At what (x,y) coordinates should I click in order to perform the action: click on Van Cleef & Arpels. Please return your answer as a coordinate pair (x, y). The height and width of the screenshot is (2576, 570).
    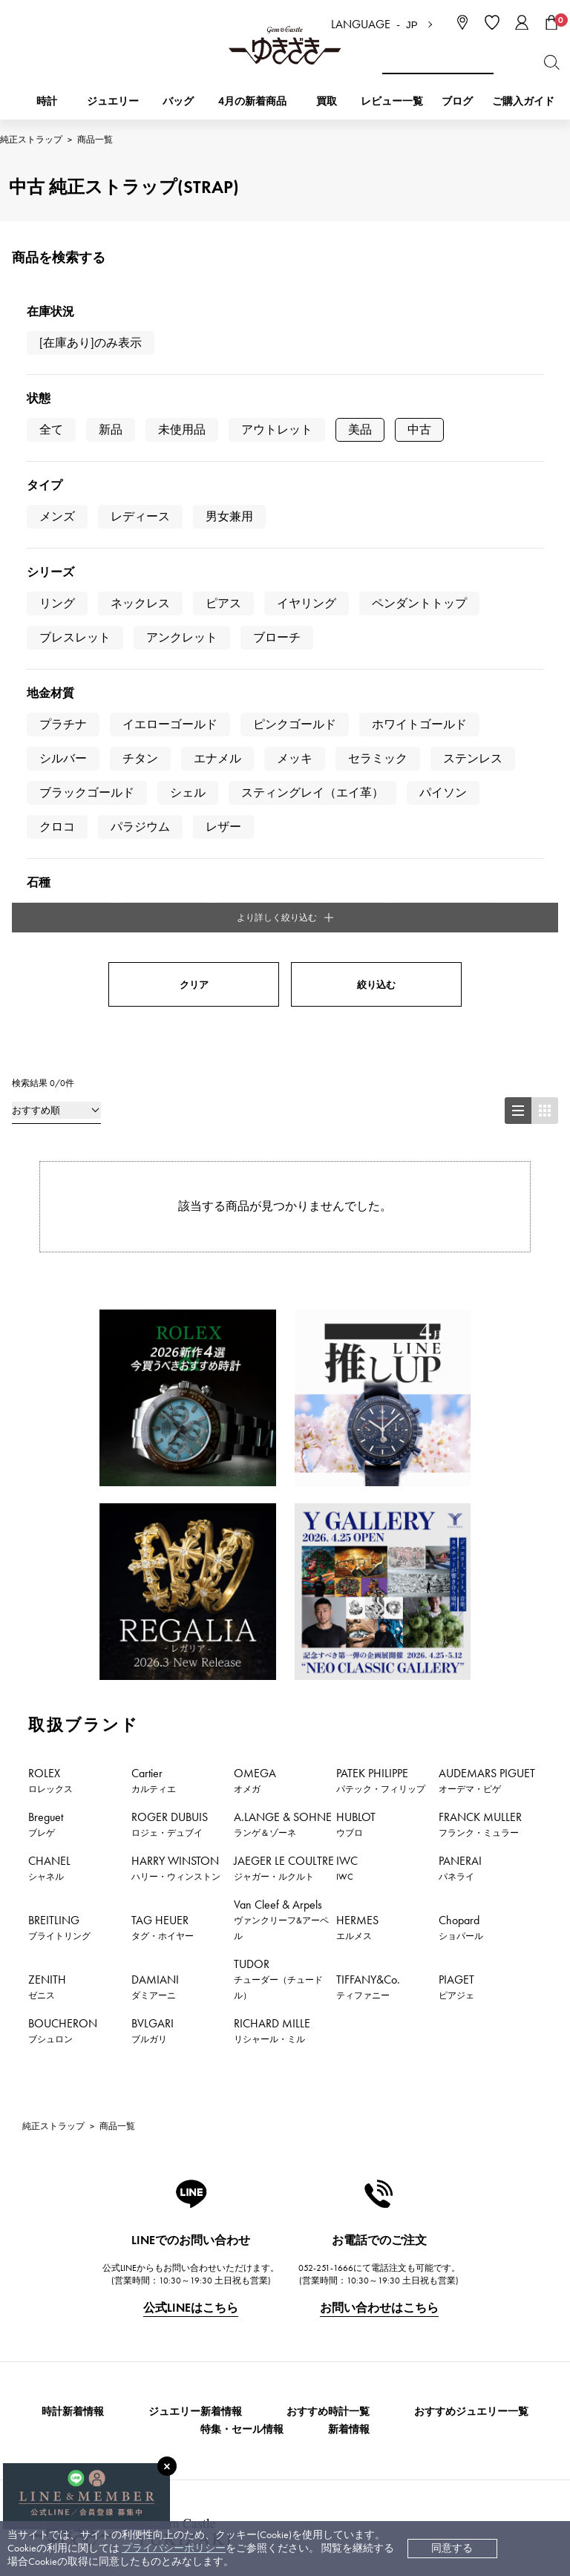
    Looking at the image, I should click on (281, 1478).